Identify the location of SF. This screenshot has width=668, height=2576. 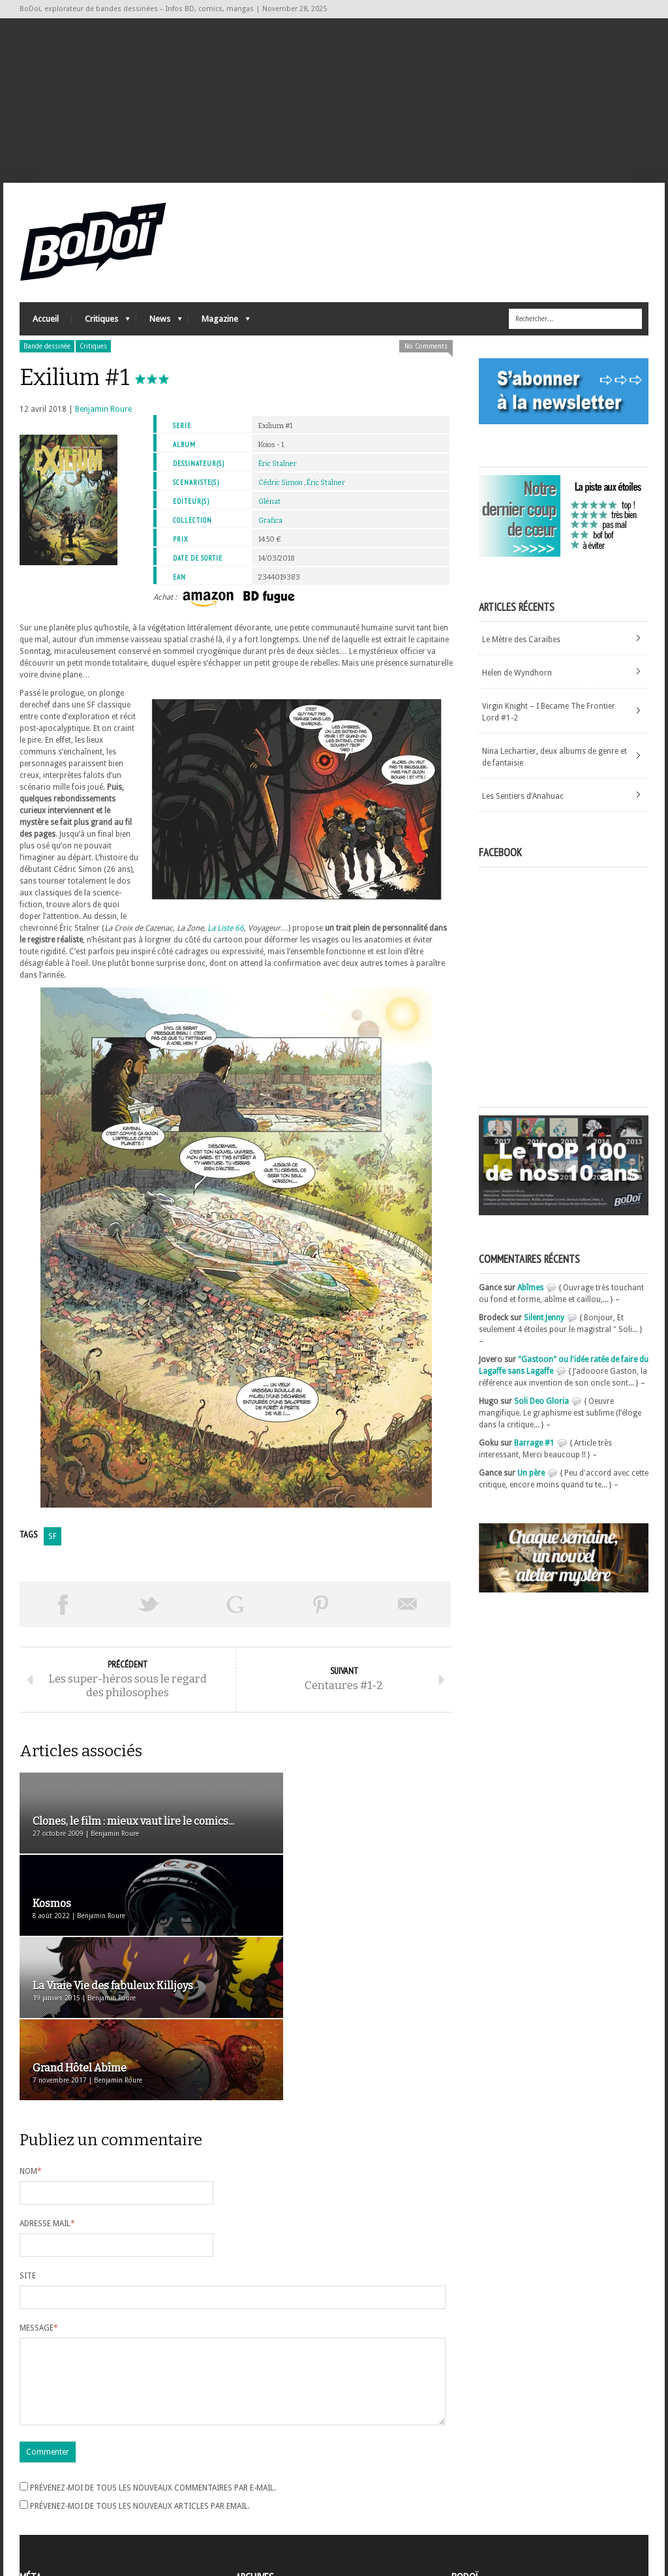
(52, 1544).